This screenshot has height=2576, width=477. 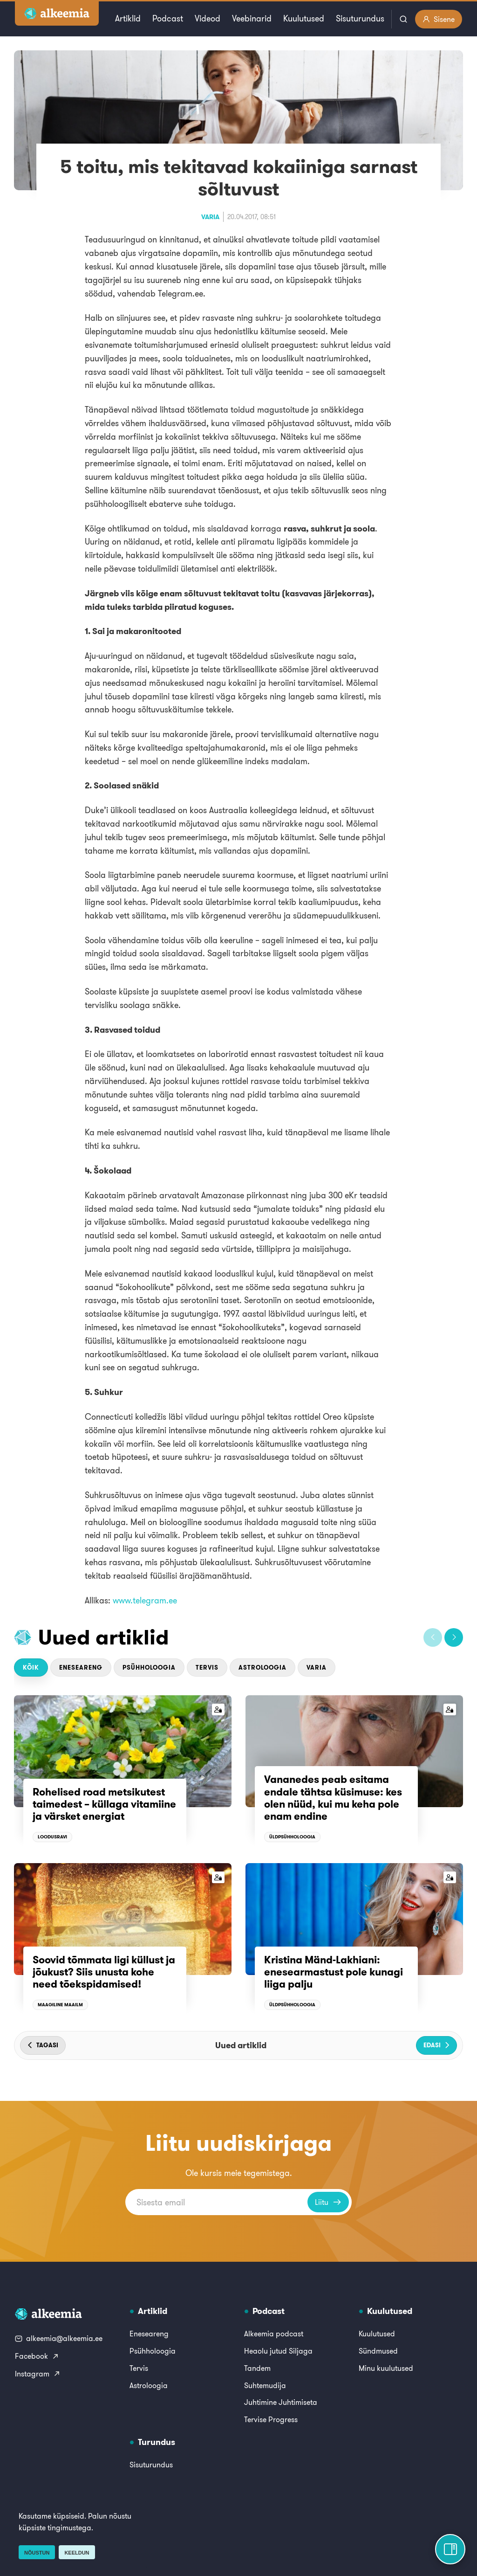 I want to click on Heaolu jutud Siljaga, so click(x=278, y=2350).